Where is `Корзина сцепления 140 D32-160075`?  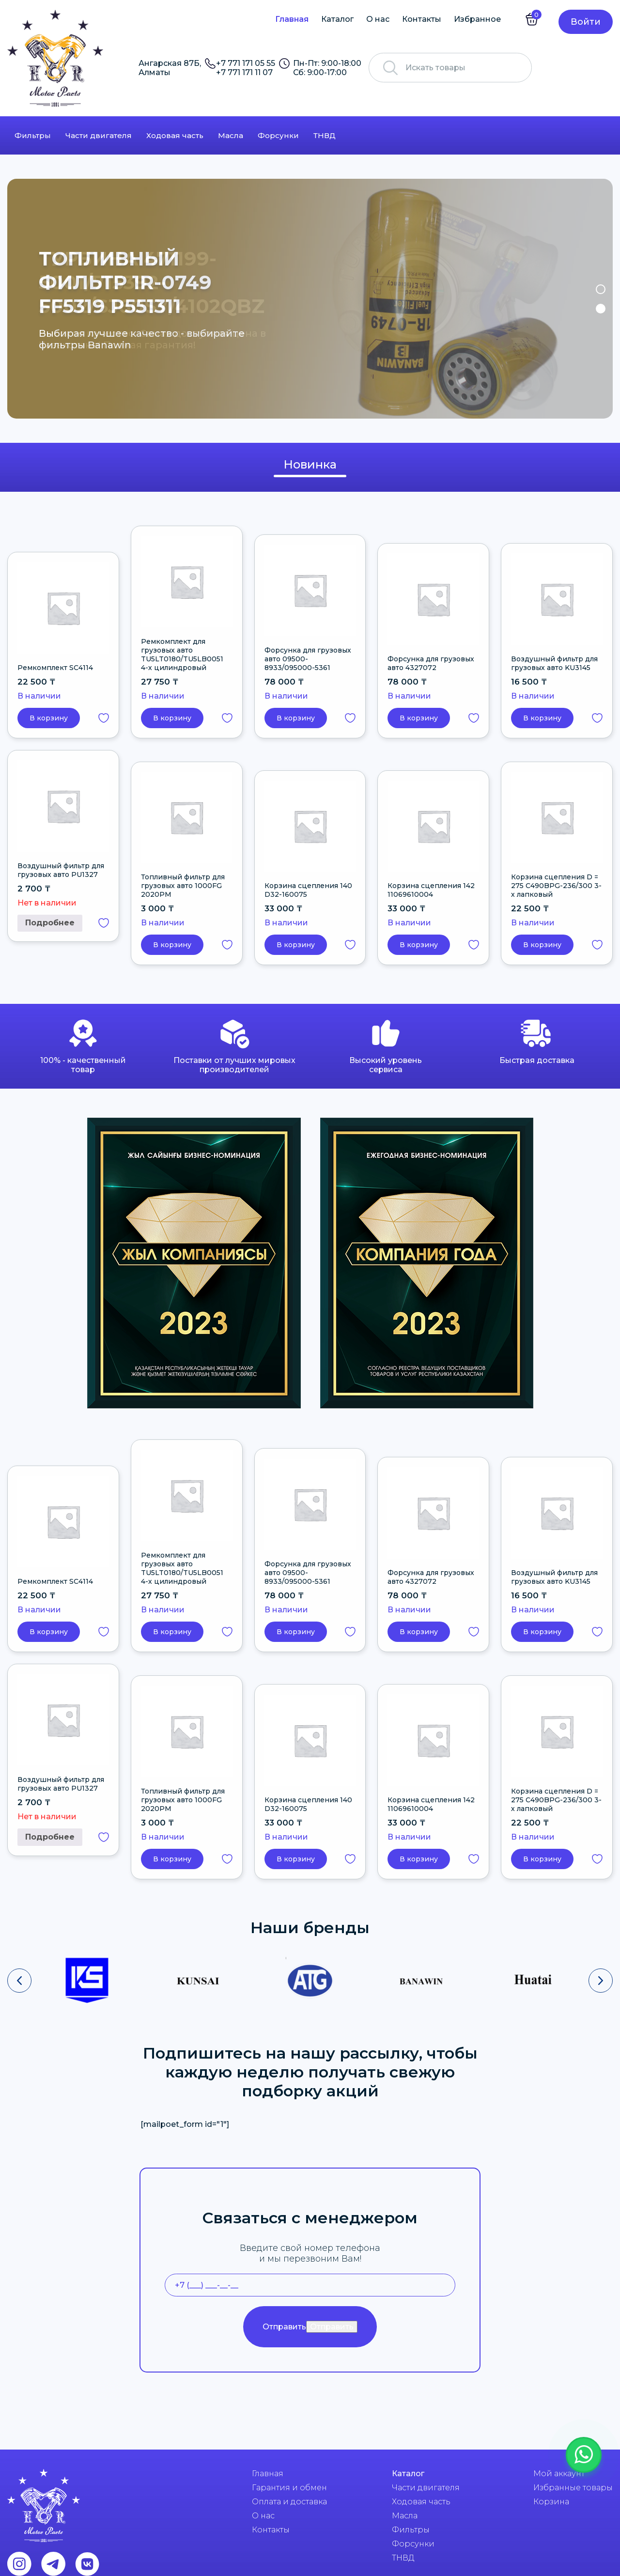 Корзина сцепления 140 D32-160075 is located at coordinates (308, 890).